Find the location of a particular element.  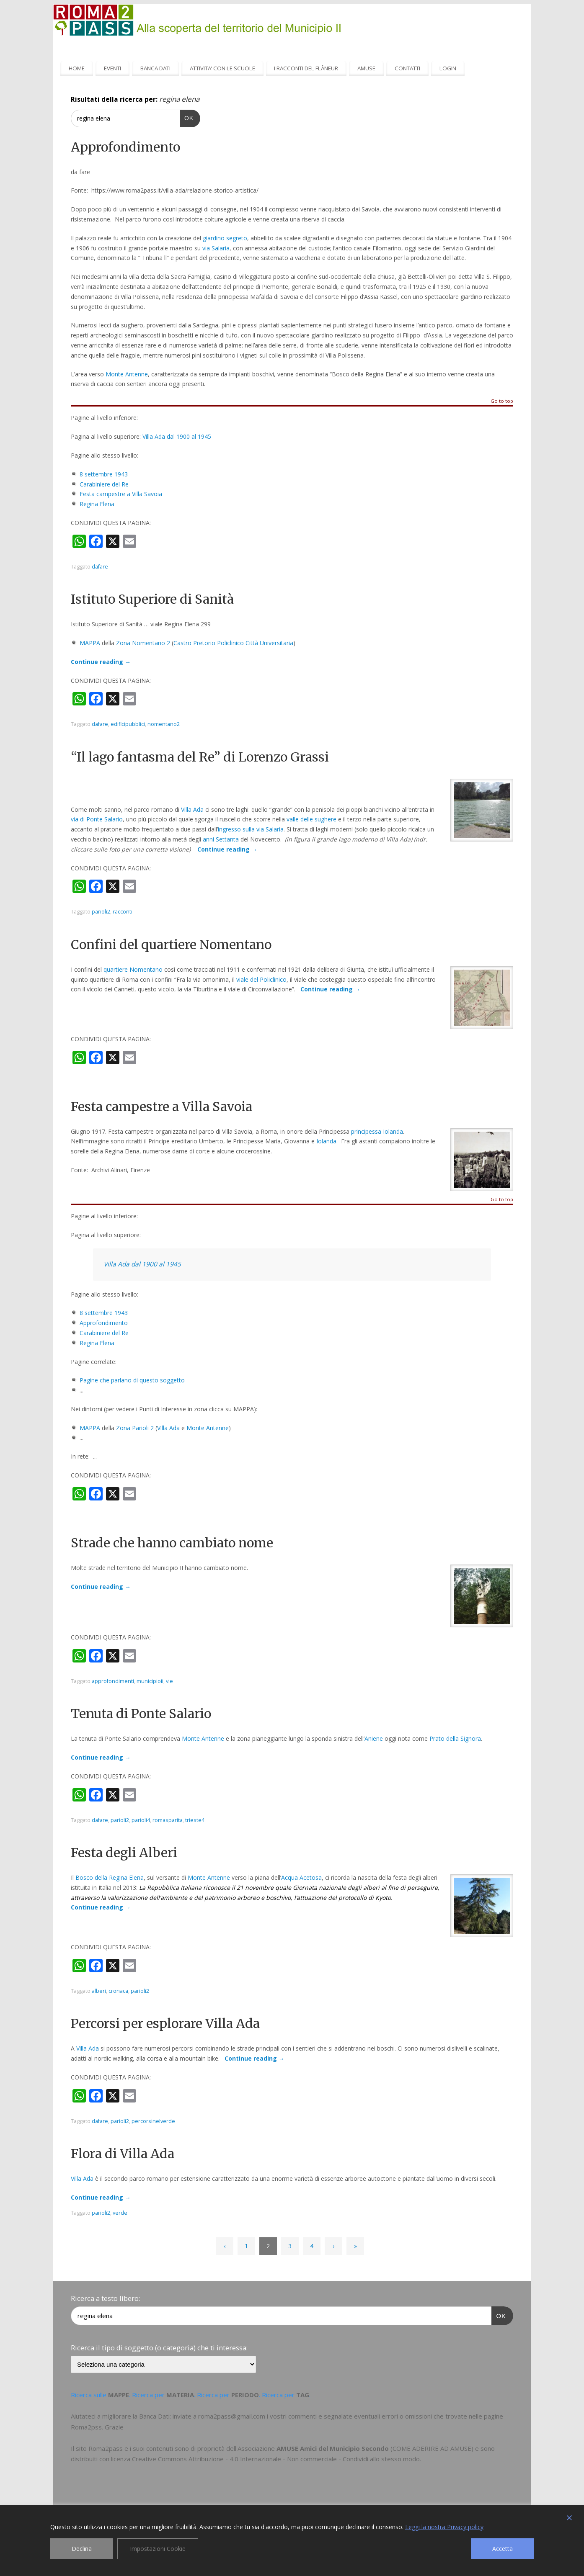

Declina [Reject] is located at coordinates (82, 2549).